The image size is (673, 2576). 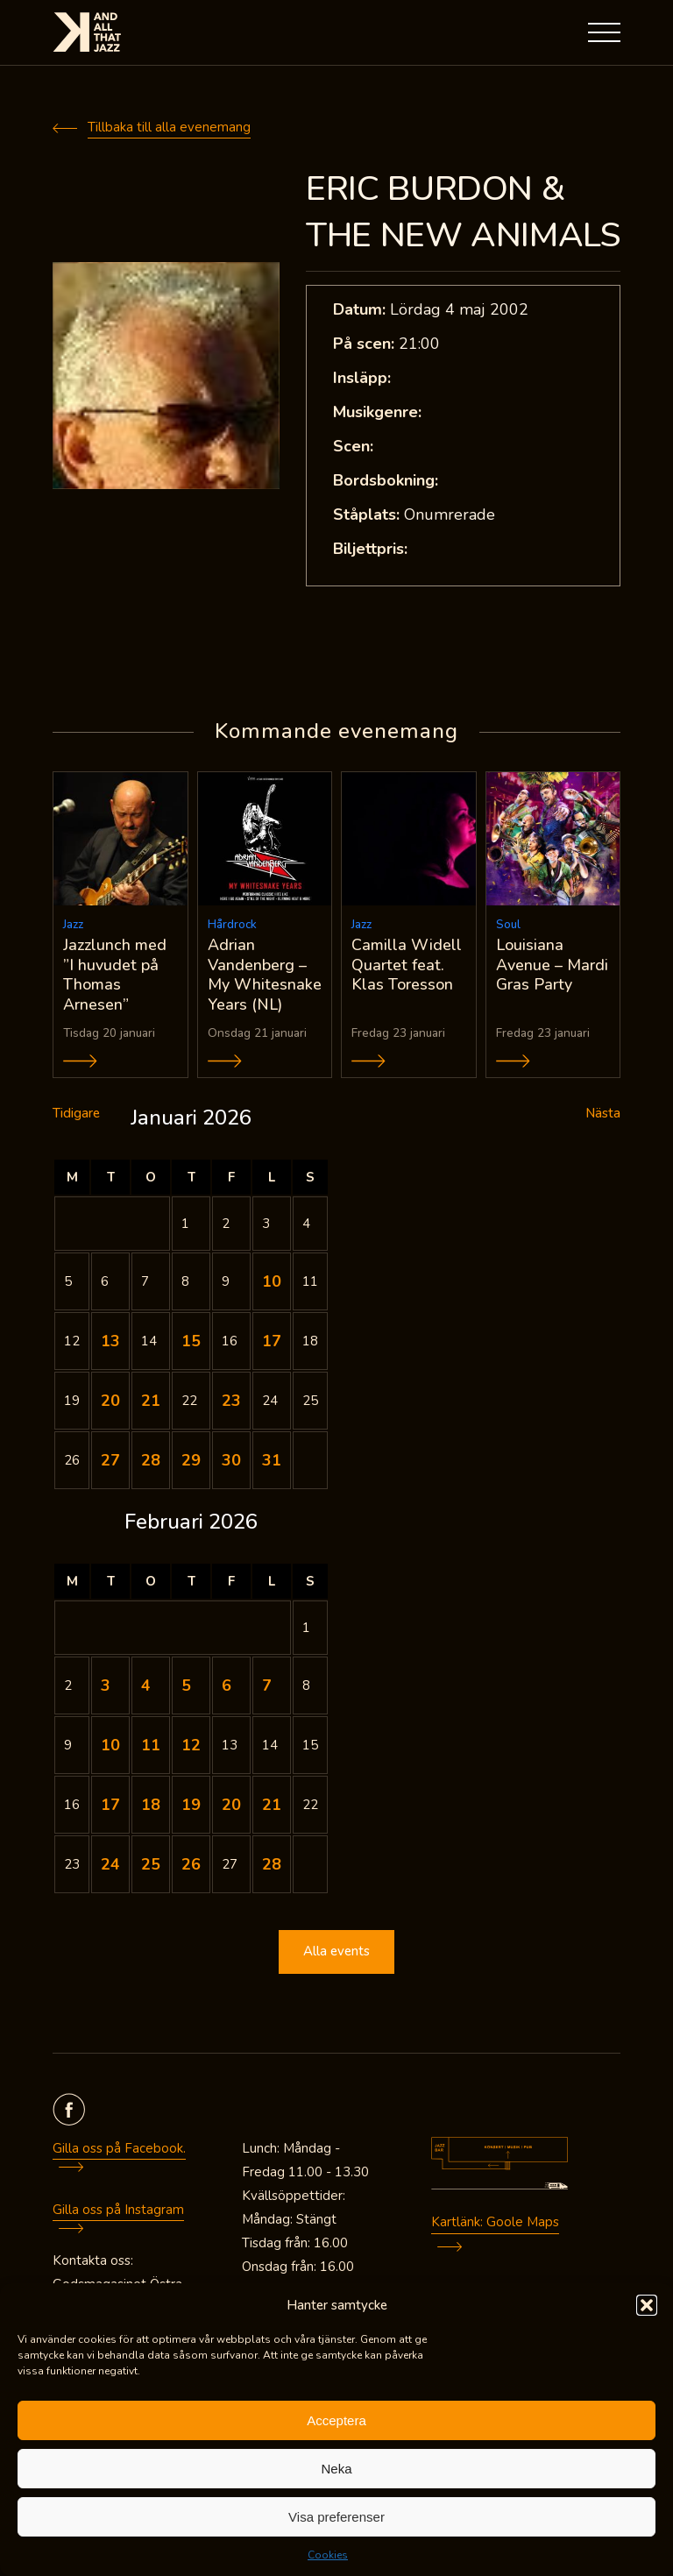 I want to click on 10 [Inlägg publicerade den 10 January 2026], so click(x=271, y=1282).